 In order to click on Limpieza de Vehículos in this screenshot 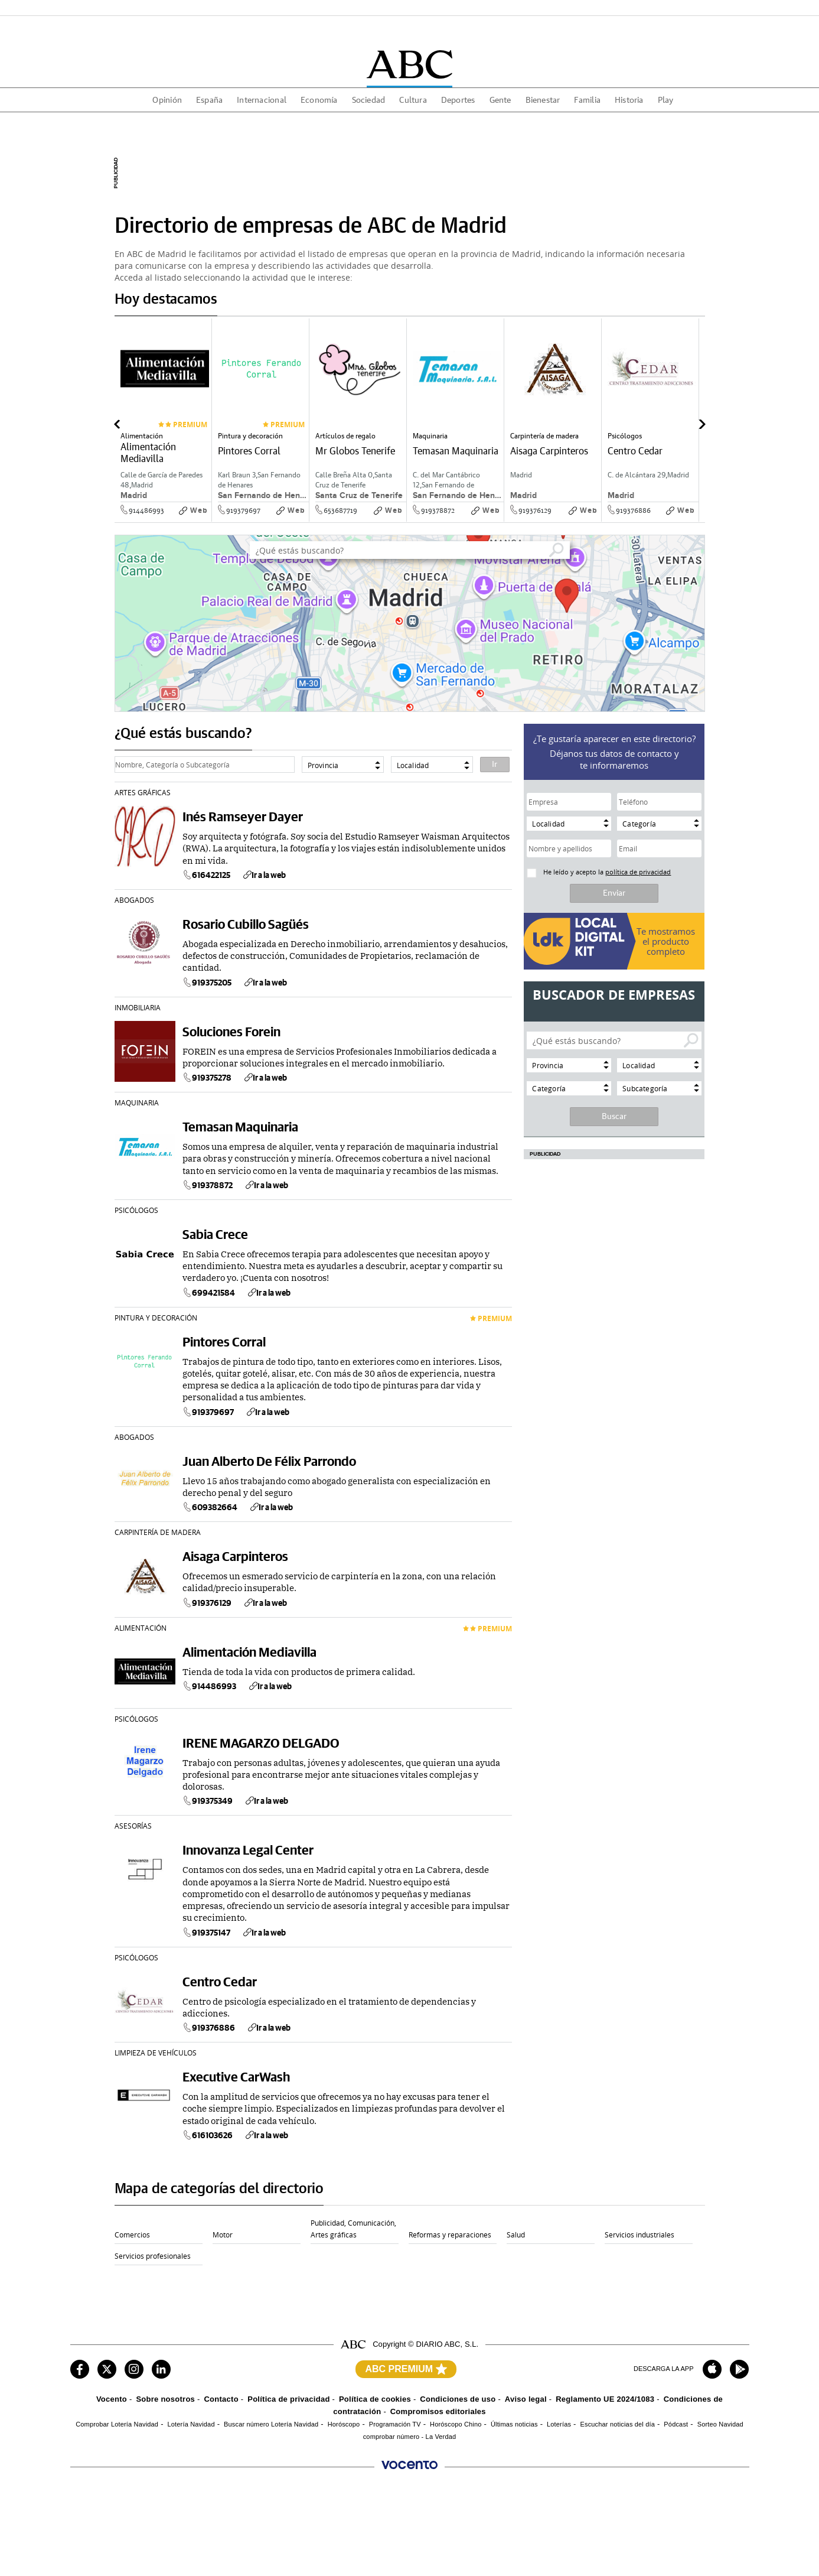, I will do `click(156, 2052)`.